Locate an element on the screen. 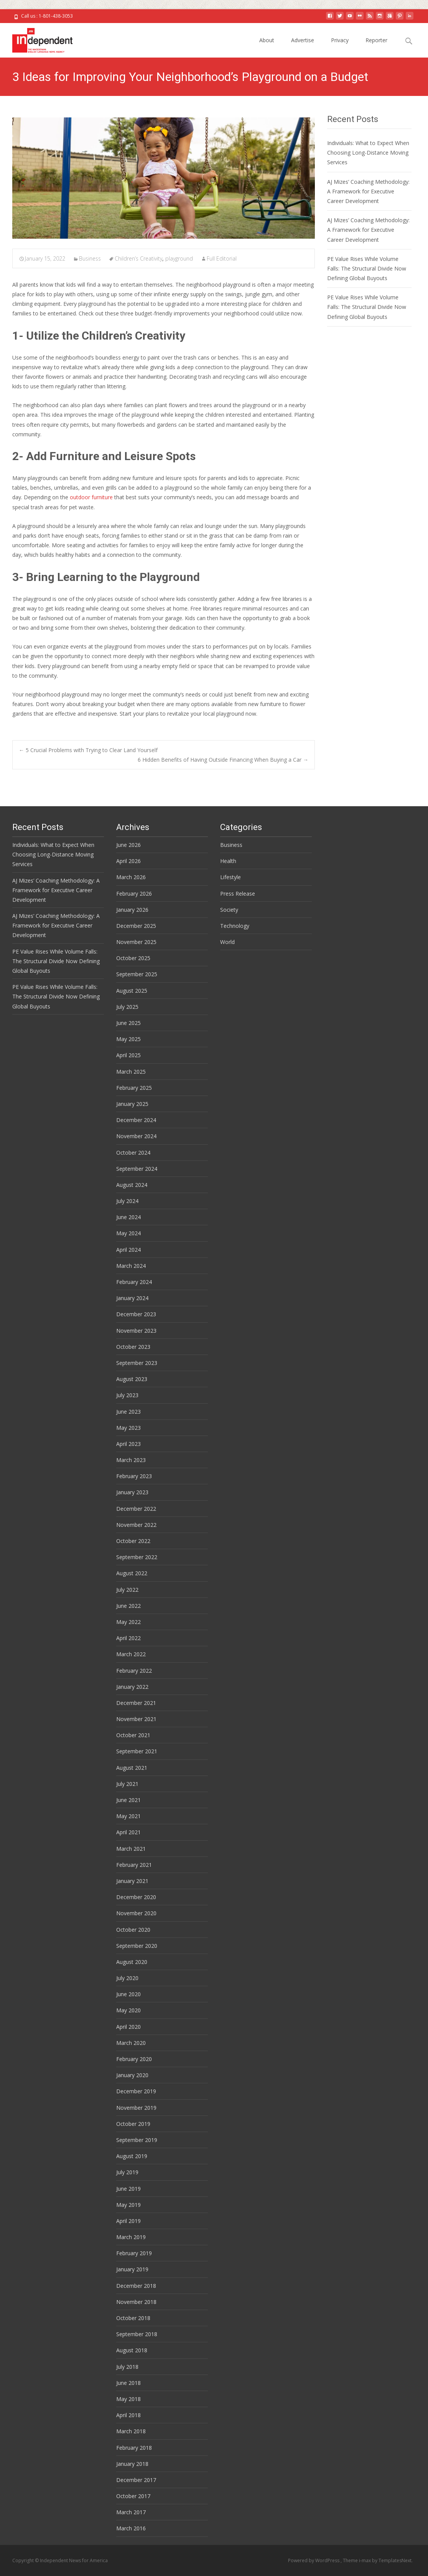 Image resolution: width=428 pixels, height=2576 pixels. December 2018 is located at coordinates (136, 2285).